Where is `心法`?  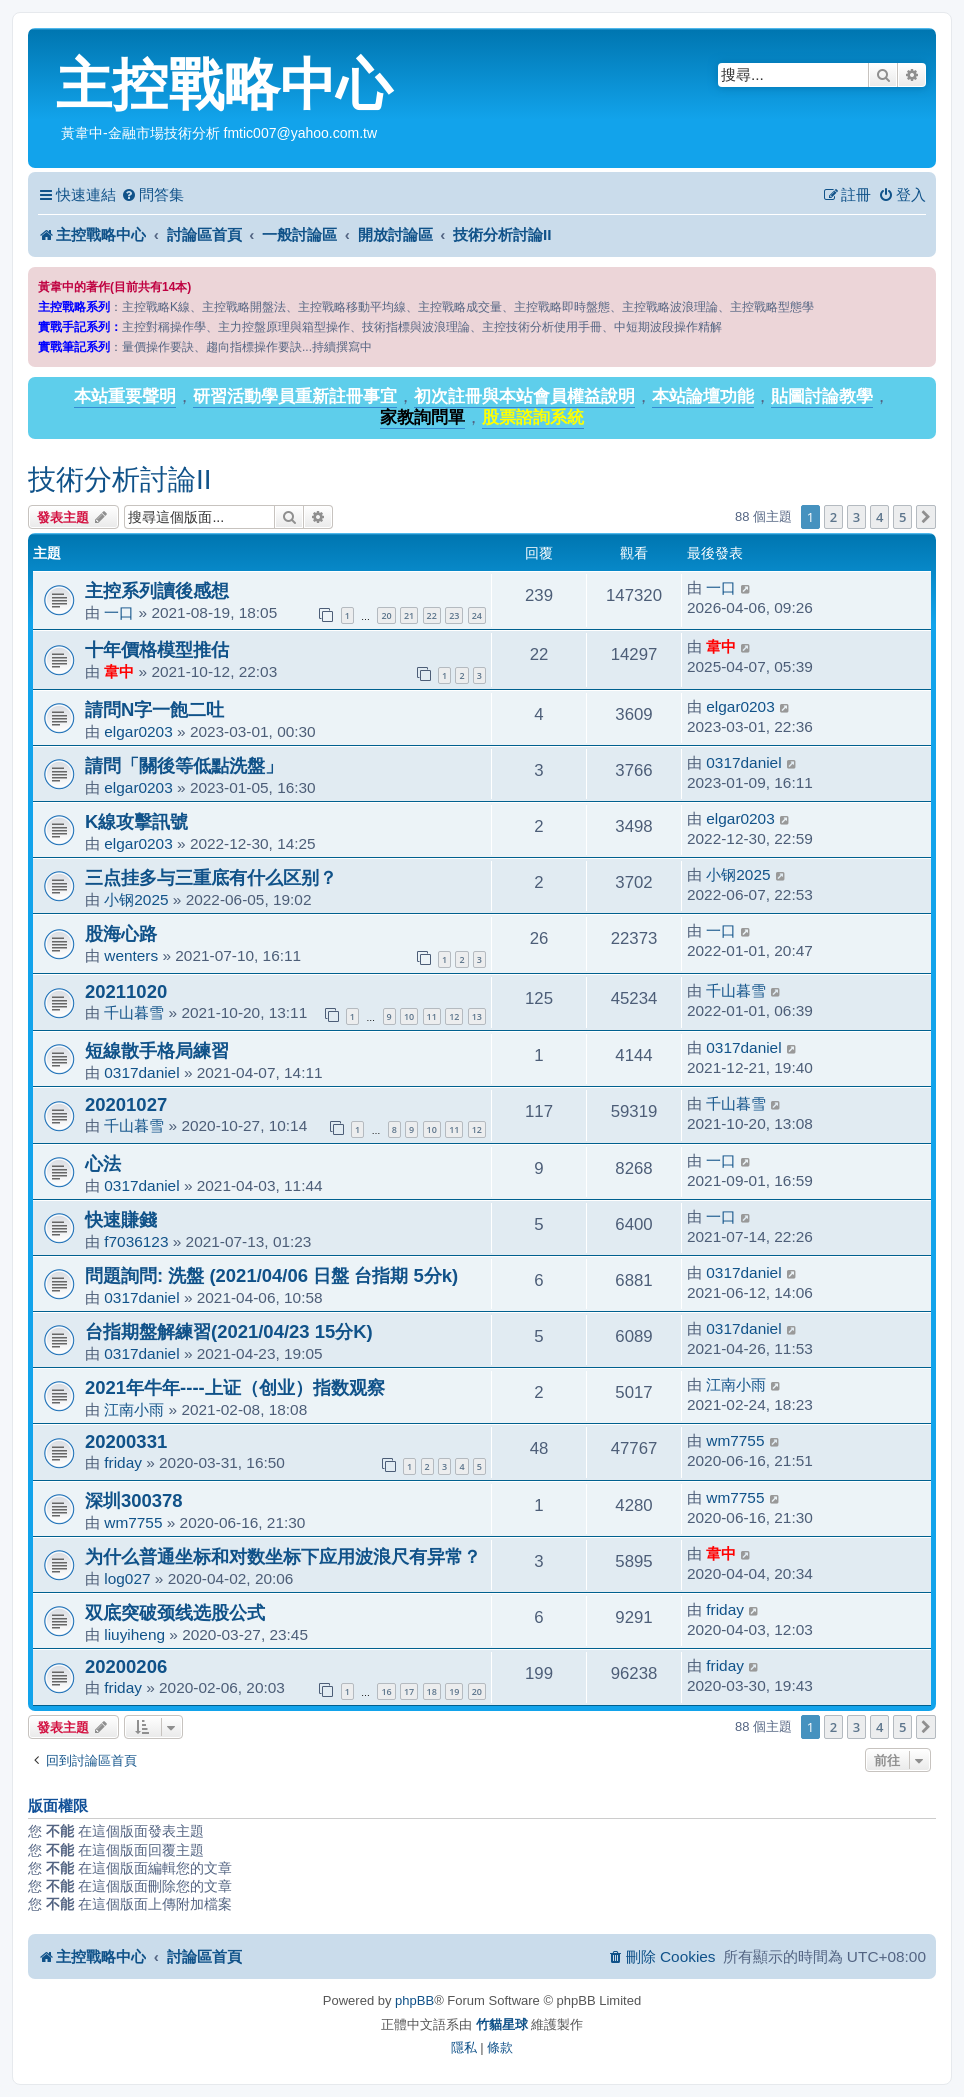
心法 is located at coordinates (103, 1163).